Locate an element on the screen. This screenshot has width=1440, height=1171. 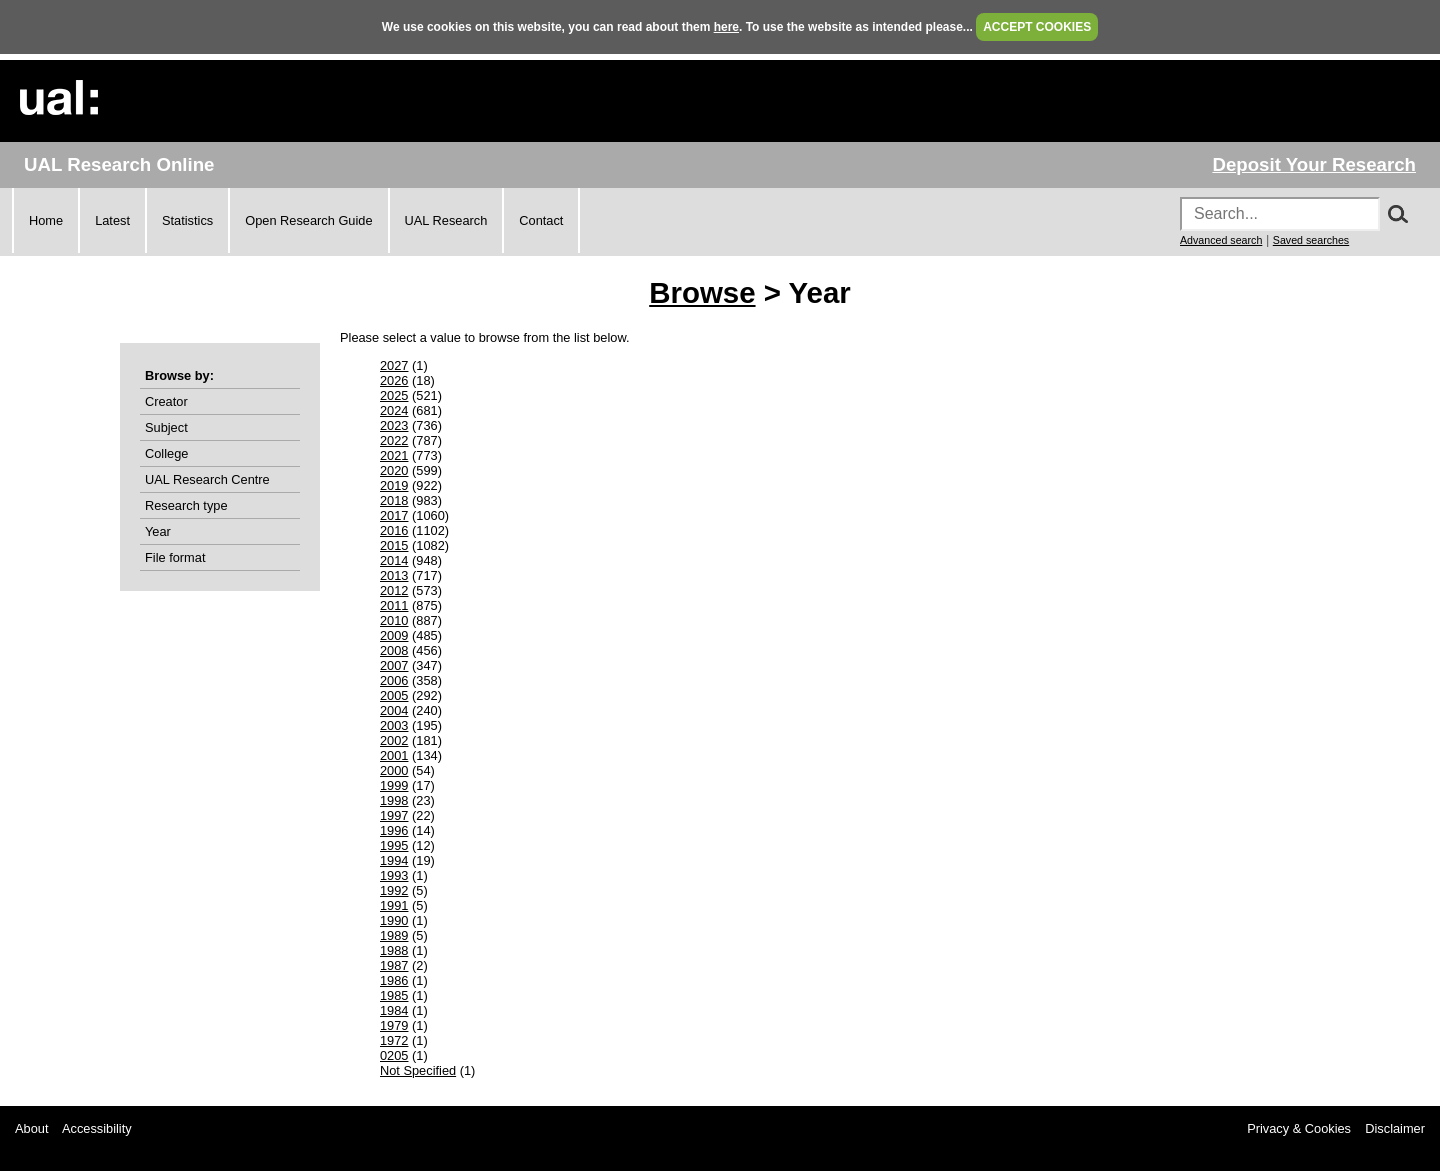
College is located at coordinates (166, 453).